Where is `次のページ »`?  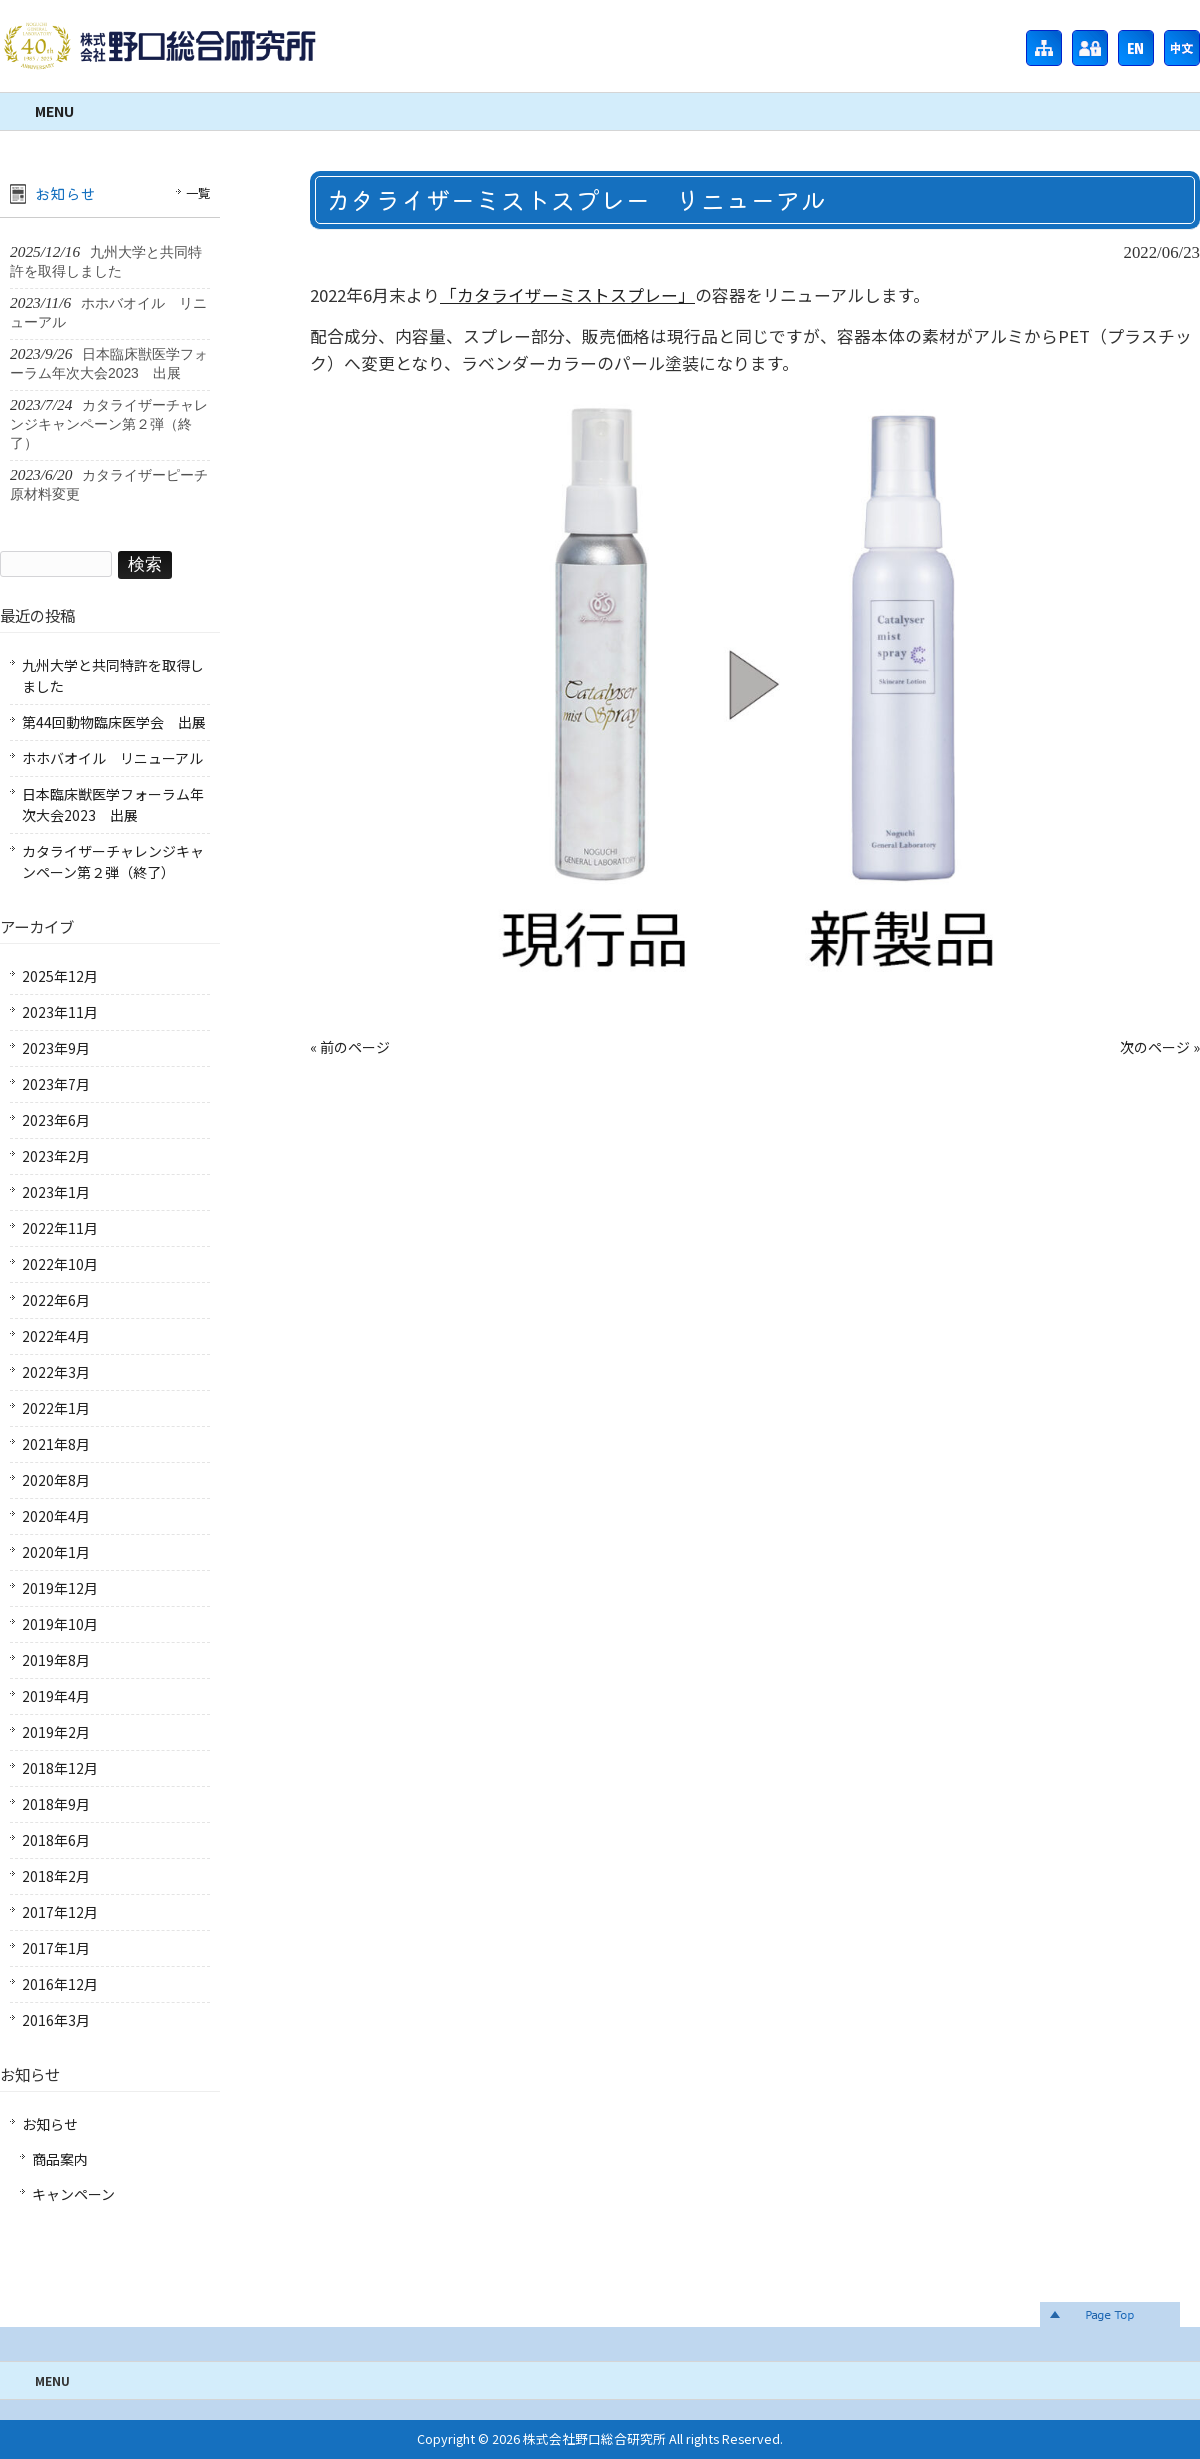 次のページ » is located at coordinates (1160, 1047).